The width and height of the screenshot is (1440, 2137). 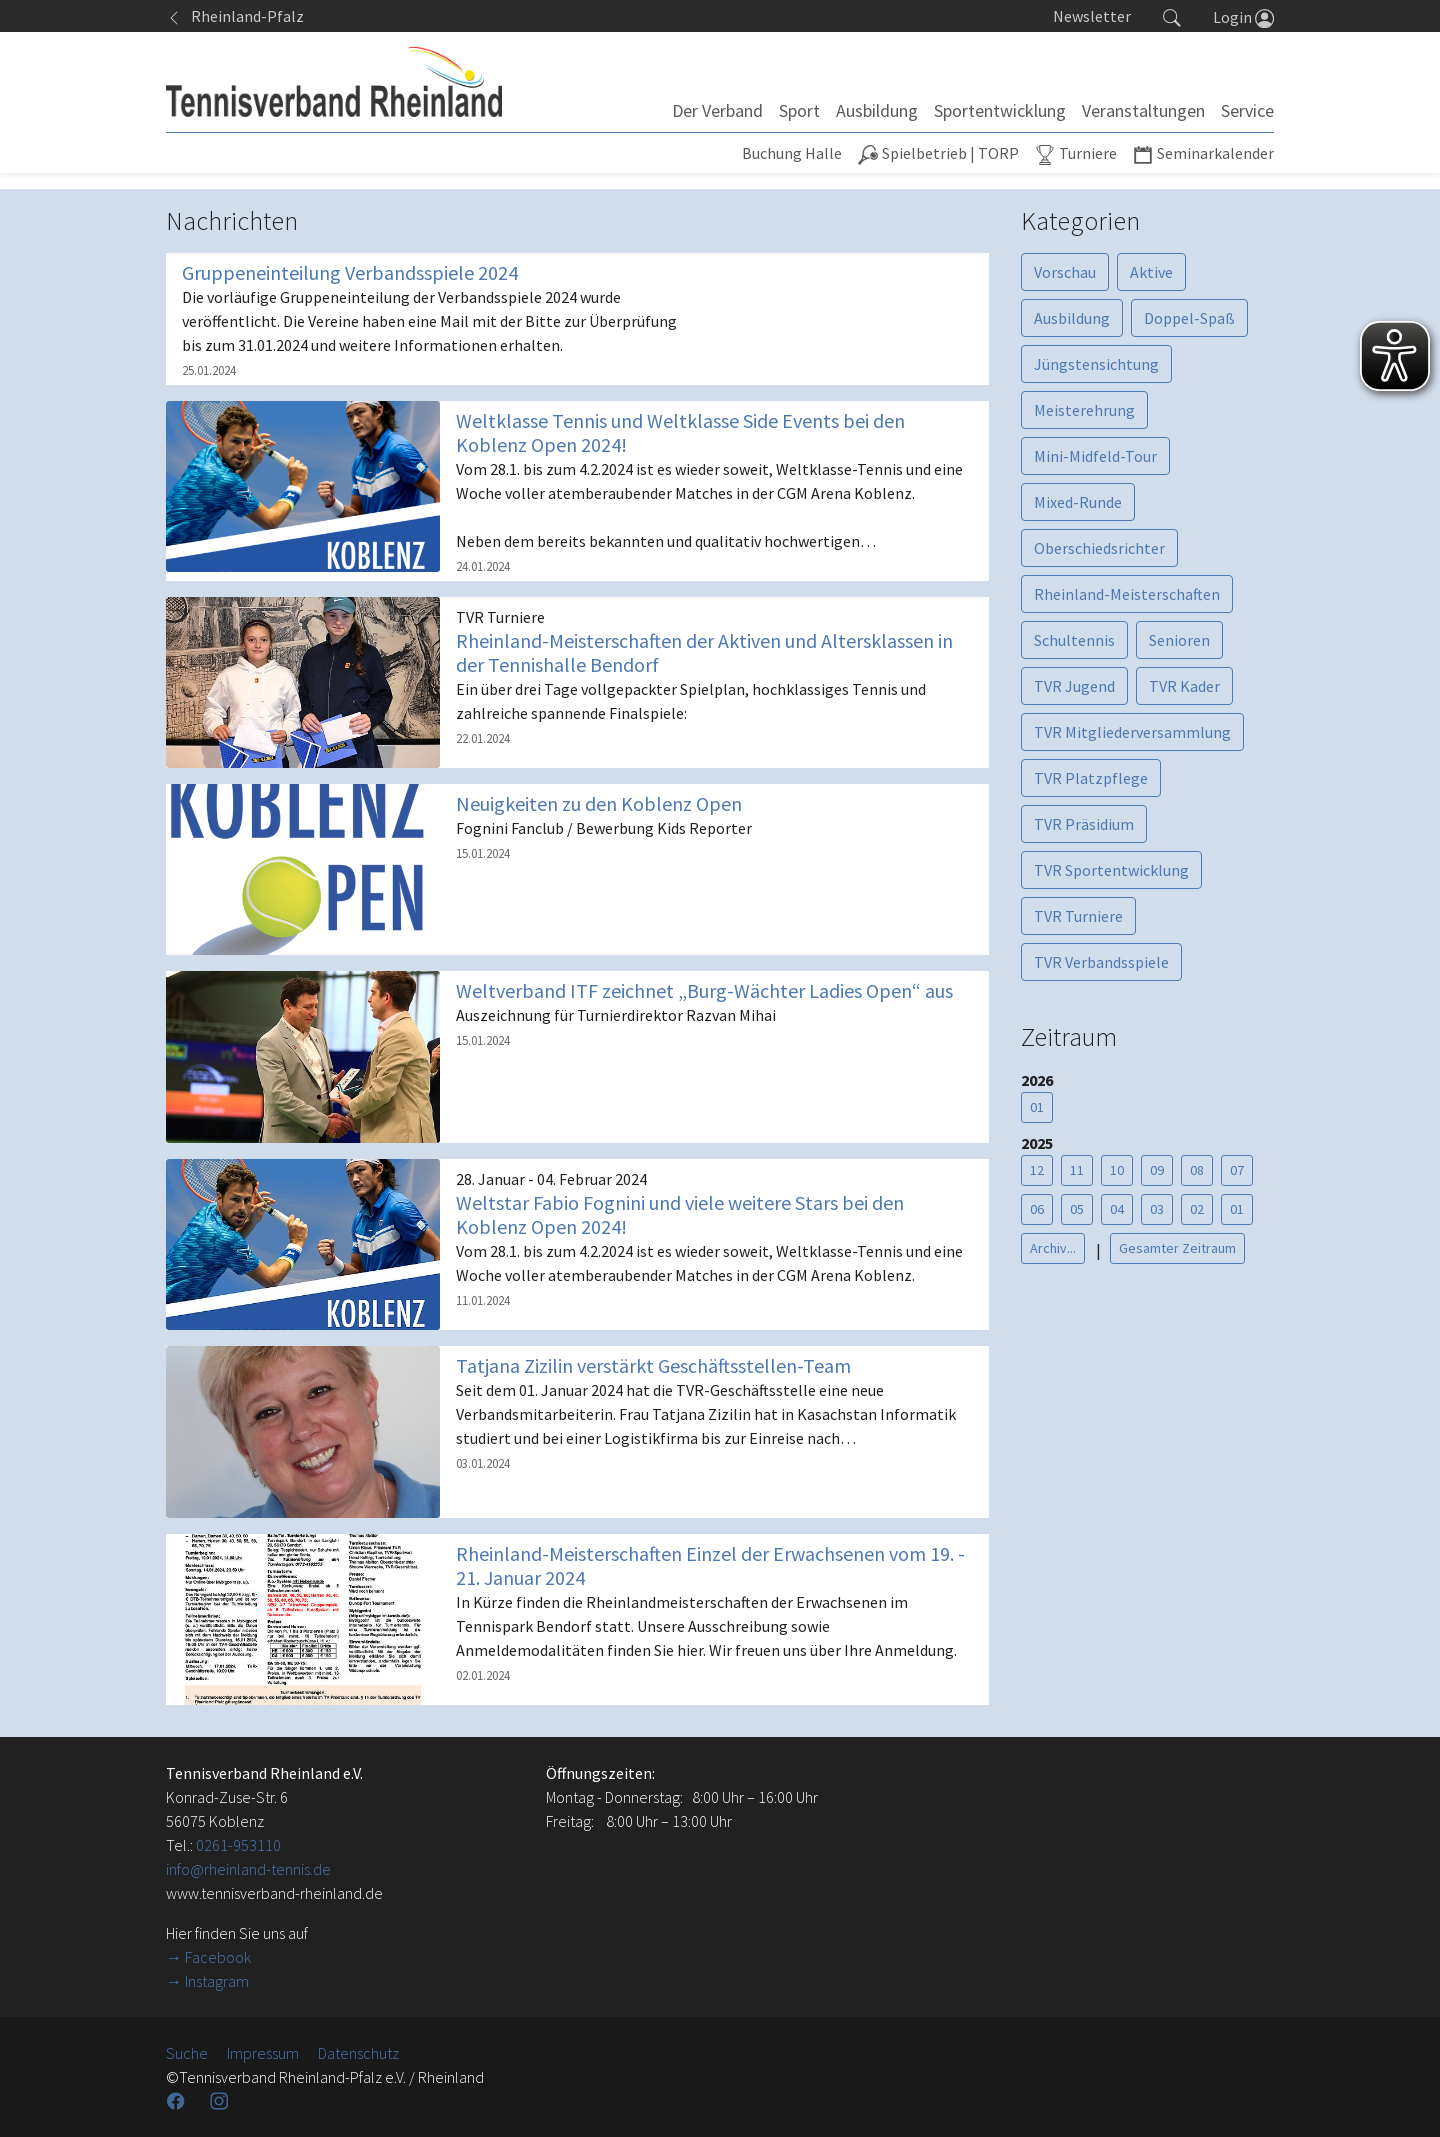 What do you see at coordinates (1084, 824) in the screenshot?
I see `TVR Präsidium` at bounding box center [1084, 824].